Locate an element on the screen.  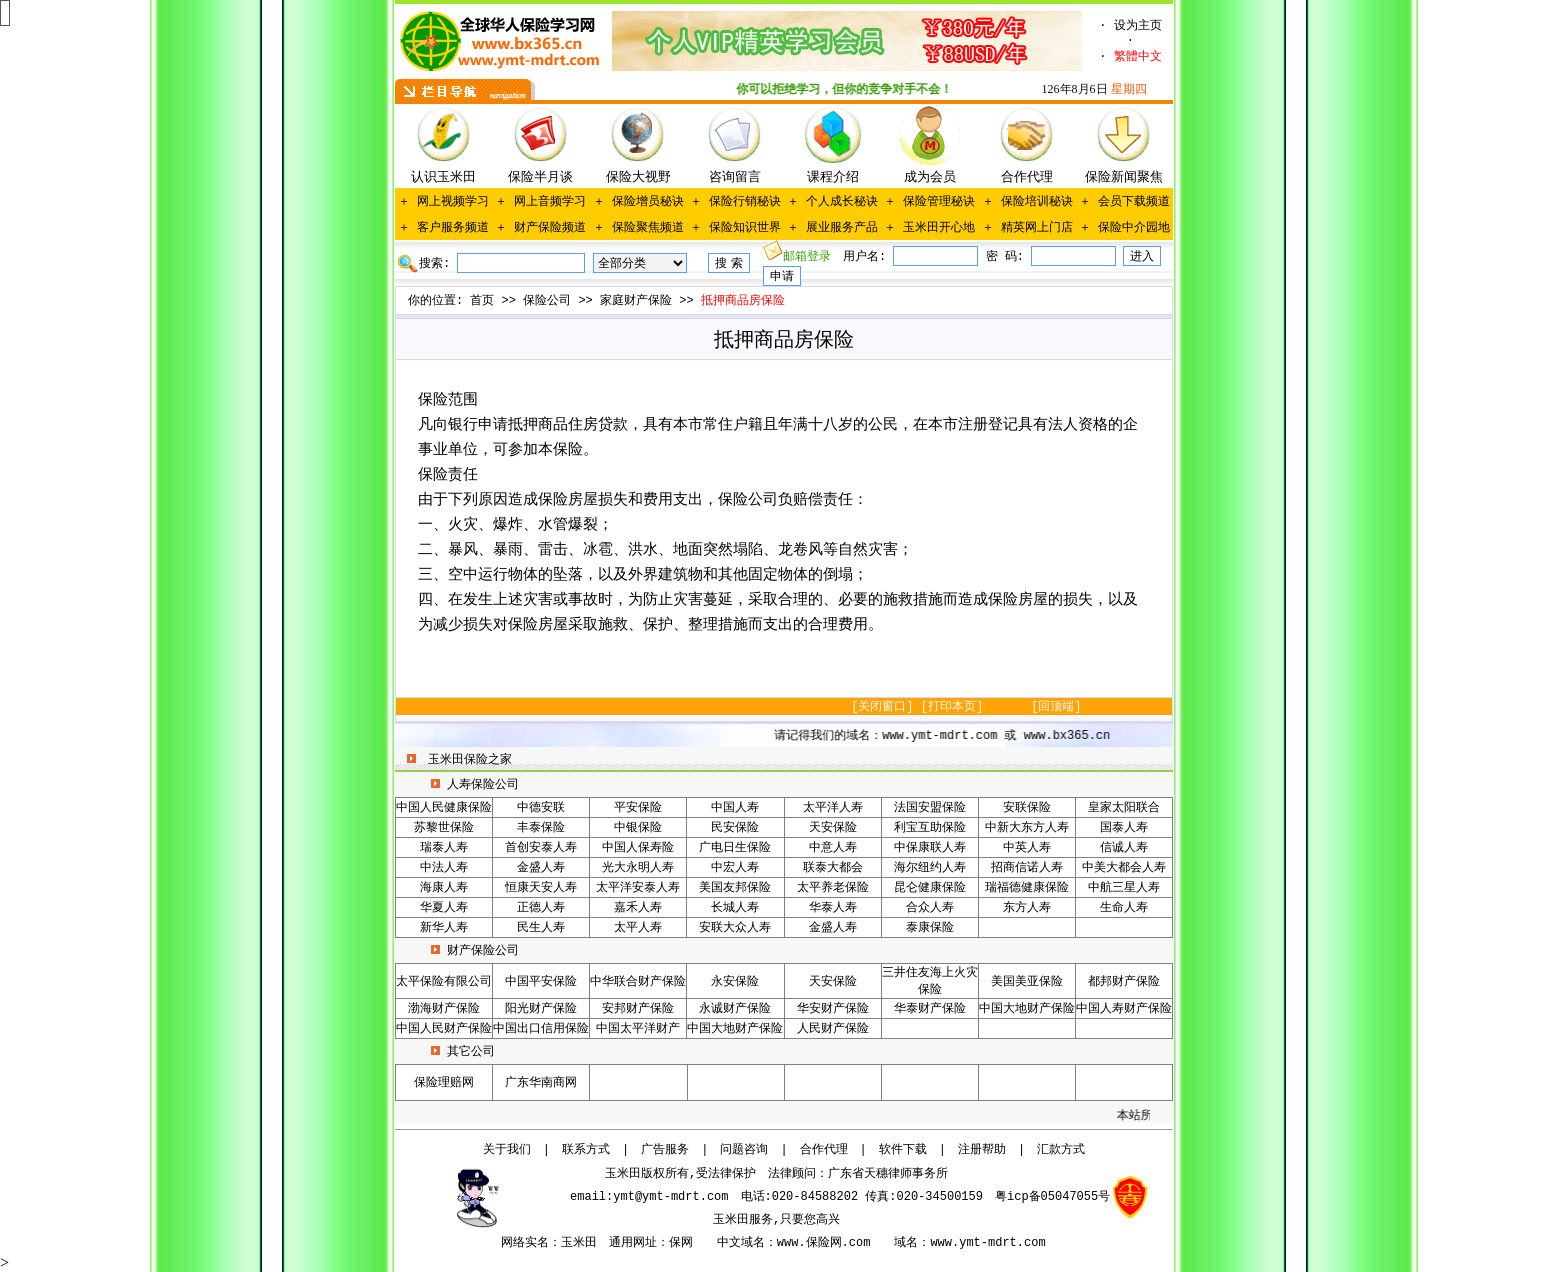
家庭财产保险 is located at coordinates (636, 301).